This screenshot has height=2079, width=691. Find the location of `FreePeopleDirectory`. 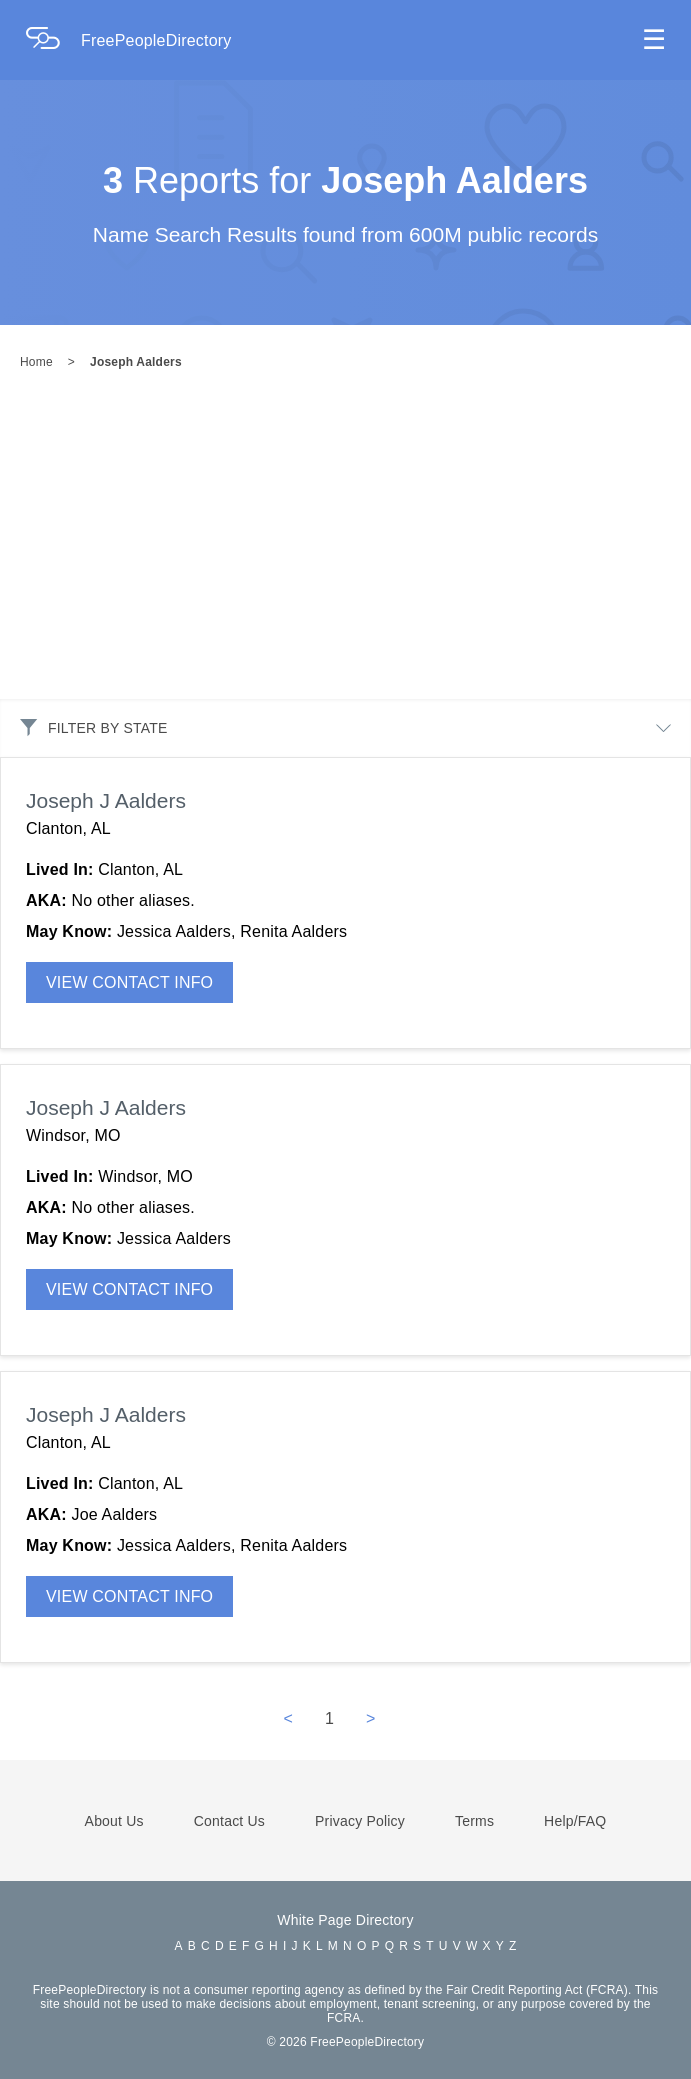

FreePeopleDirectory is located at coordinates (156, 40).